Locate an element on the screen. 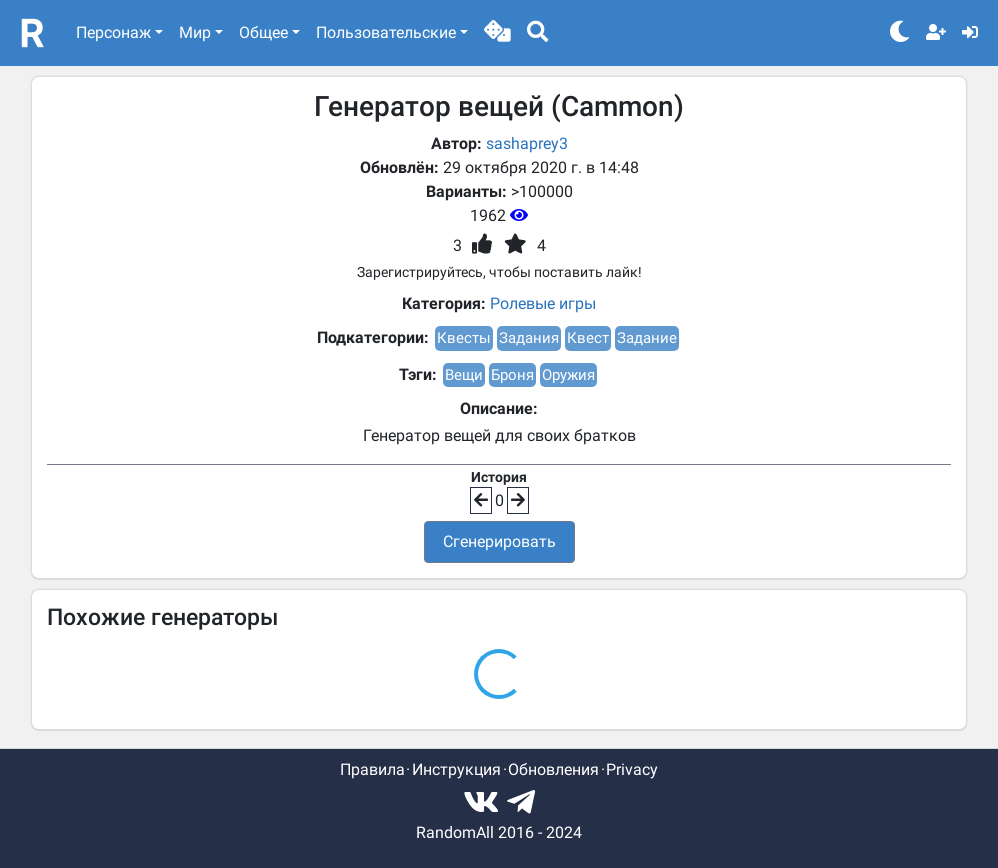 This screenshot has height=868, width=998. Задания is located at coordinates (529, 338).